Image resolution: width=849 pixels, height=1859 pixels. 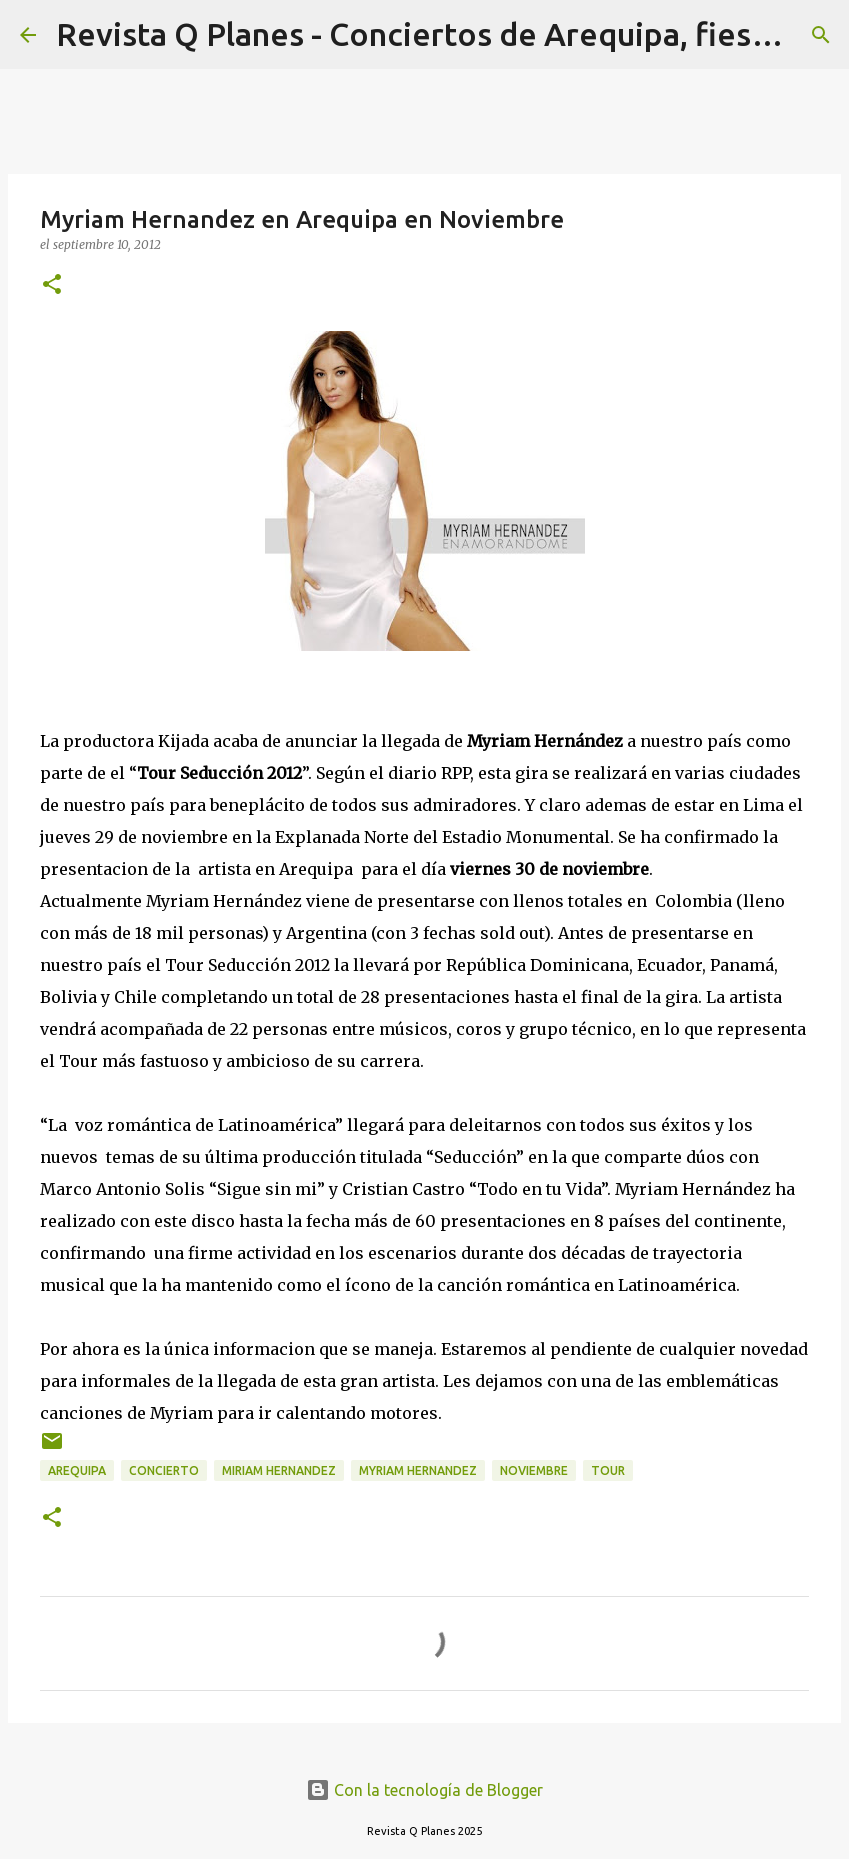 I want to click on [button], so click(x=52, y=285).